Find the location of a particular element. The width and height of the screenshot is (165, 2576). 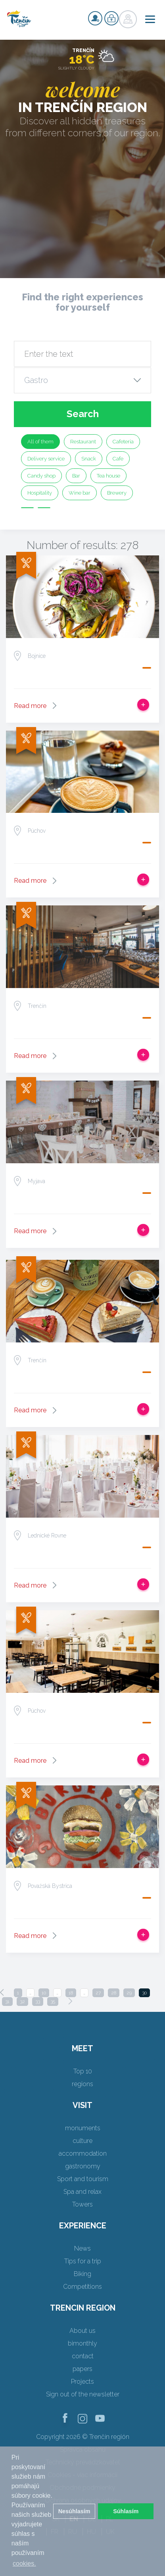

Hospitality is located at coordinates (39, 493).